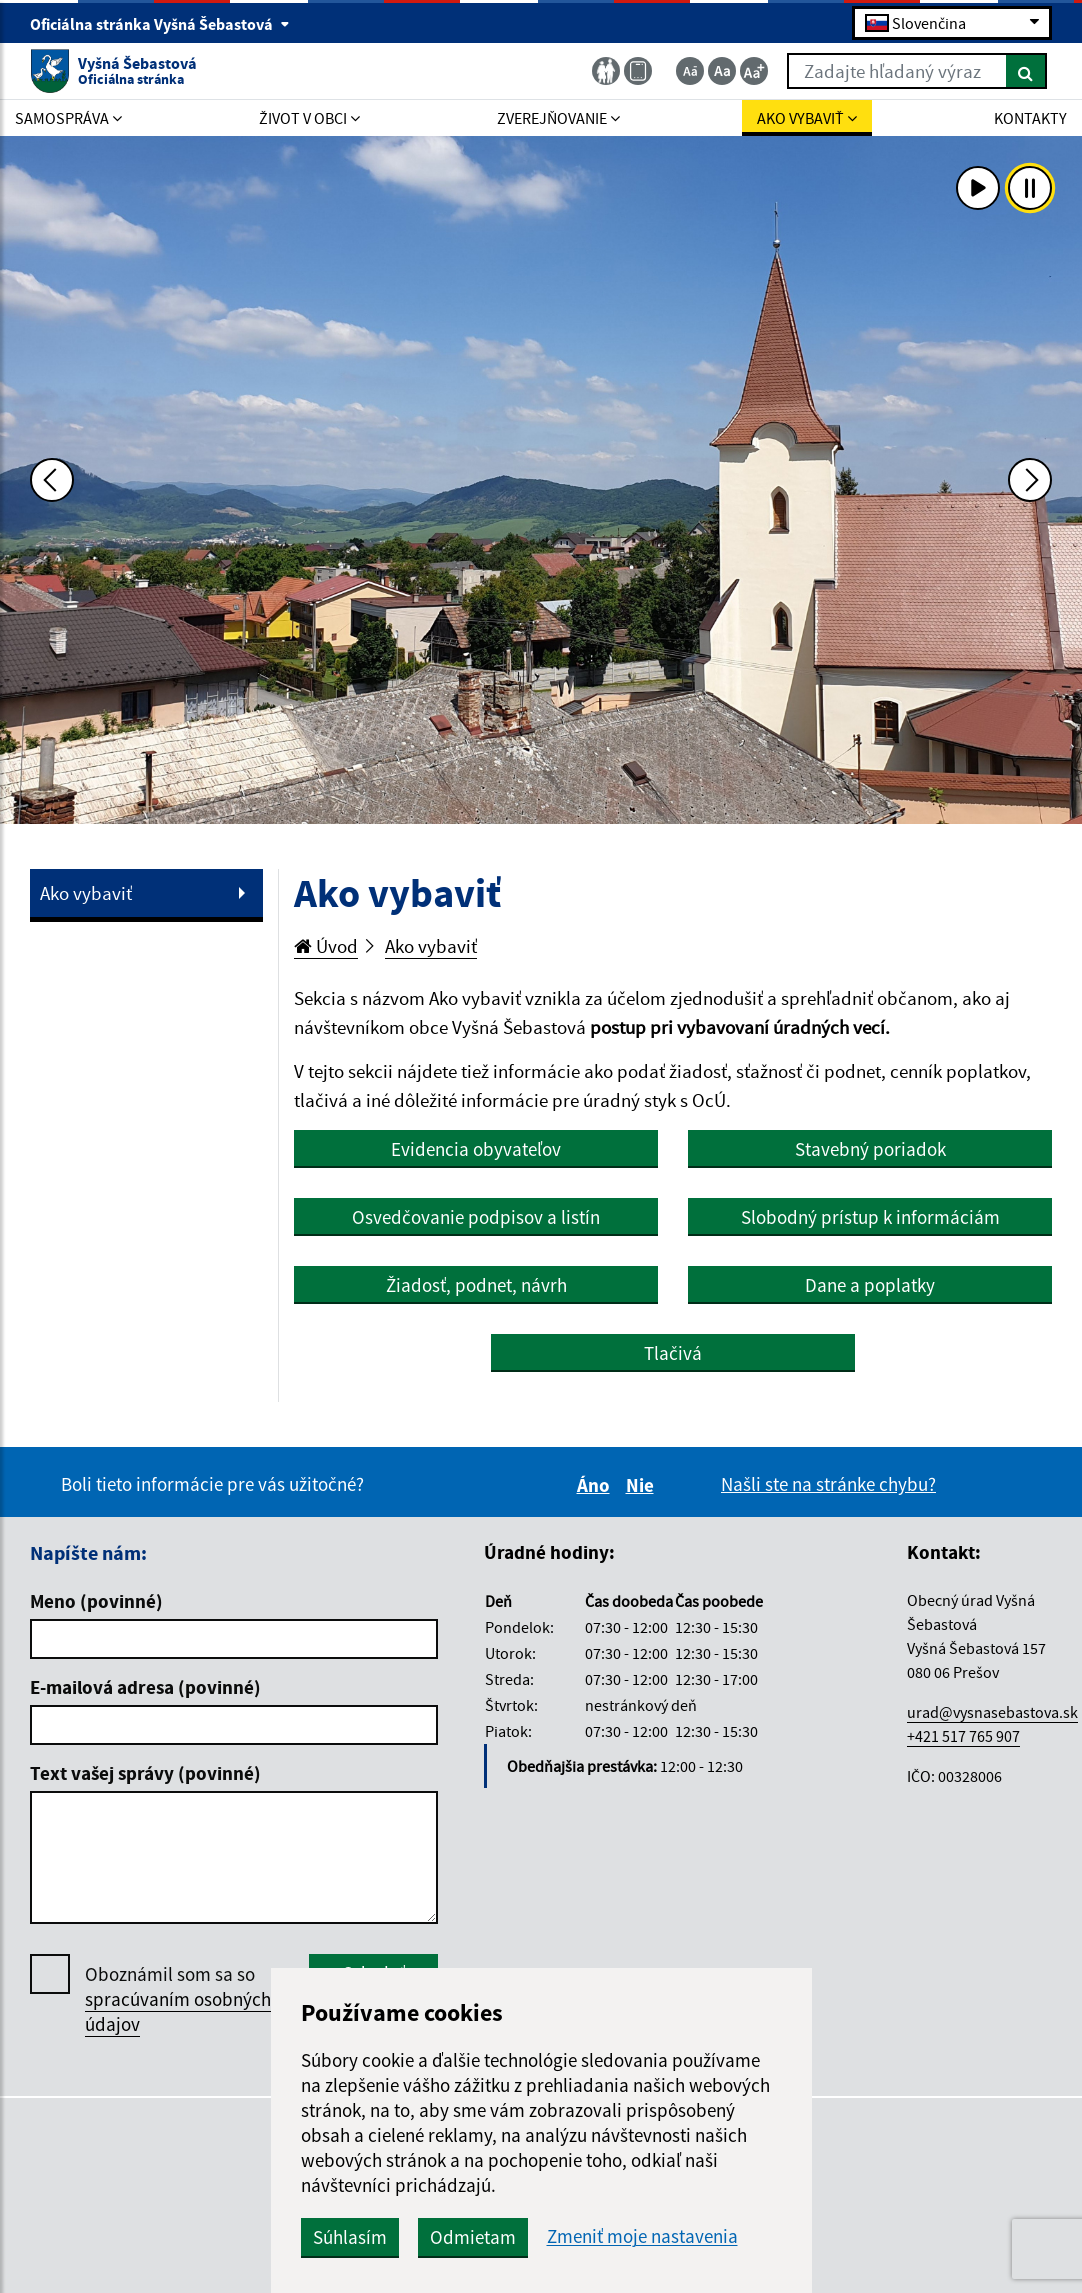 The width and height of the screenshot is (1082, 2293). Describe the element at coordinates (870, 1217) in the screenshot. I see `Slobodný prístup k informáciám` at that location.